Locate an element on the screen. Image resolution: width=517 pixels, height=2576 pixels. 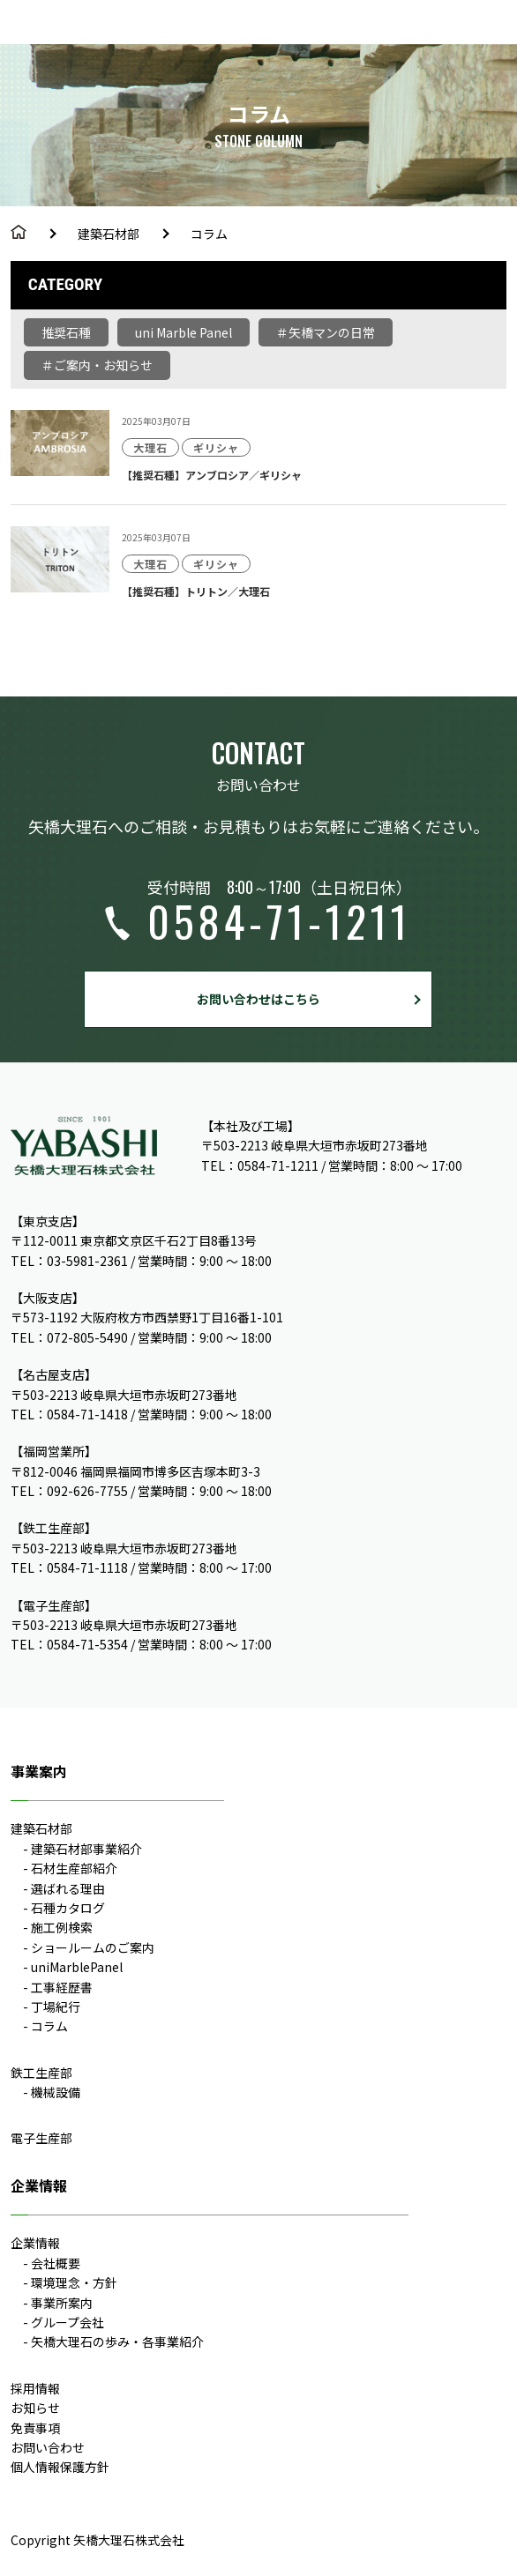
工事経歴書 is located at coordinates (62, 1987).